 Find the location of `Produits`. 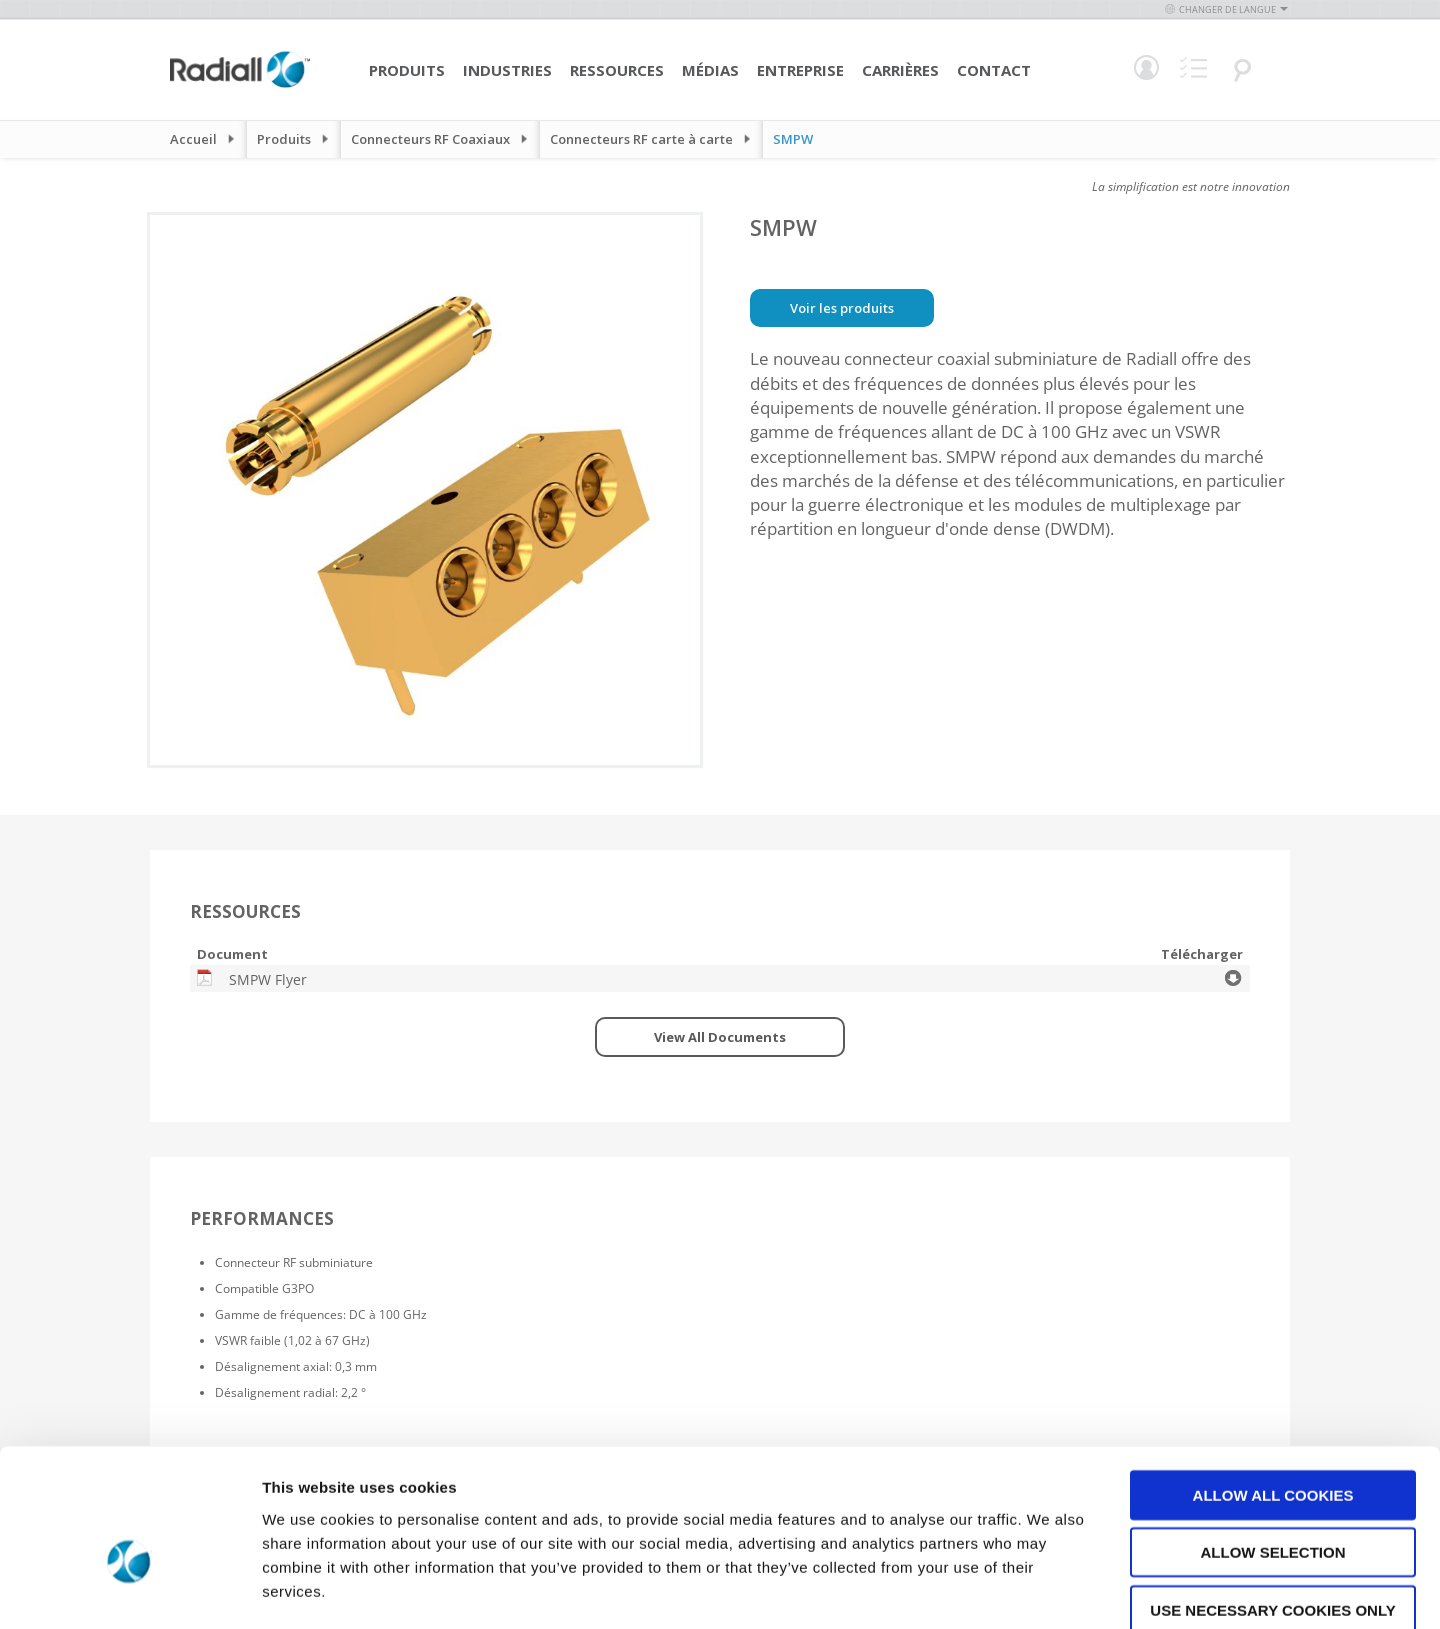

Produits is located at coordinates (407, 70).